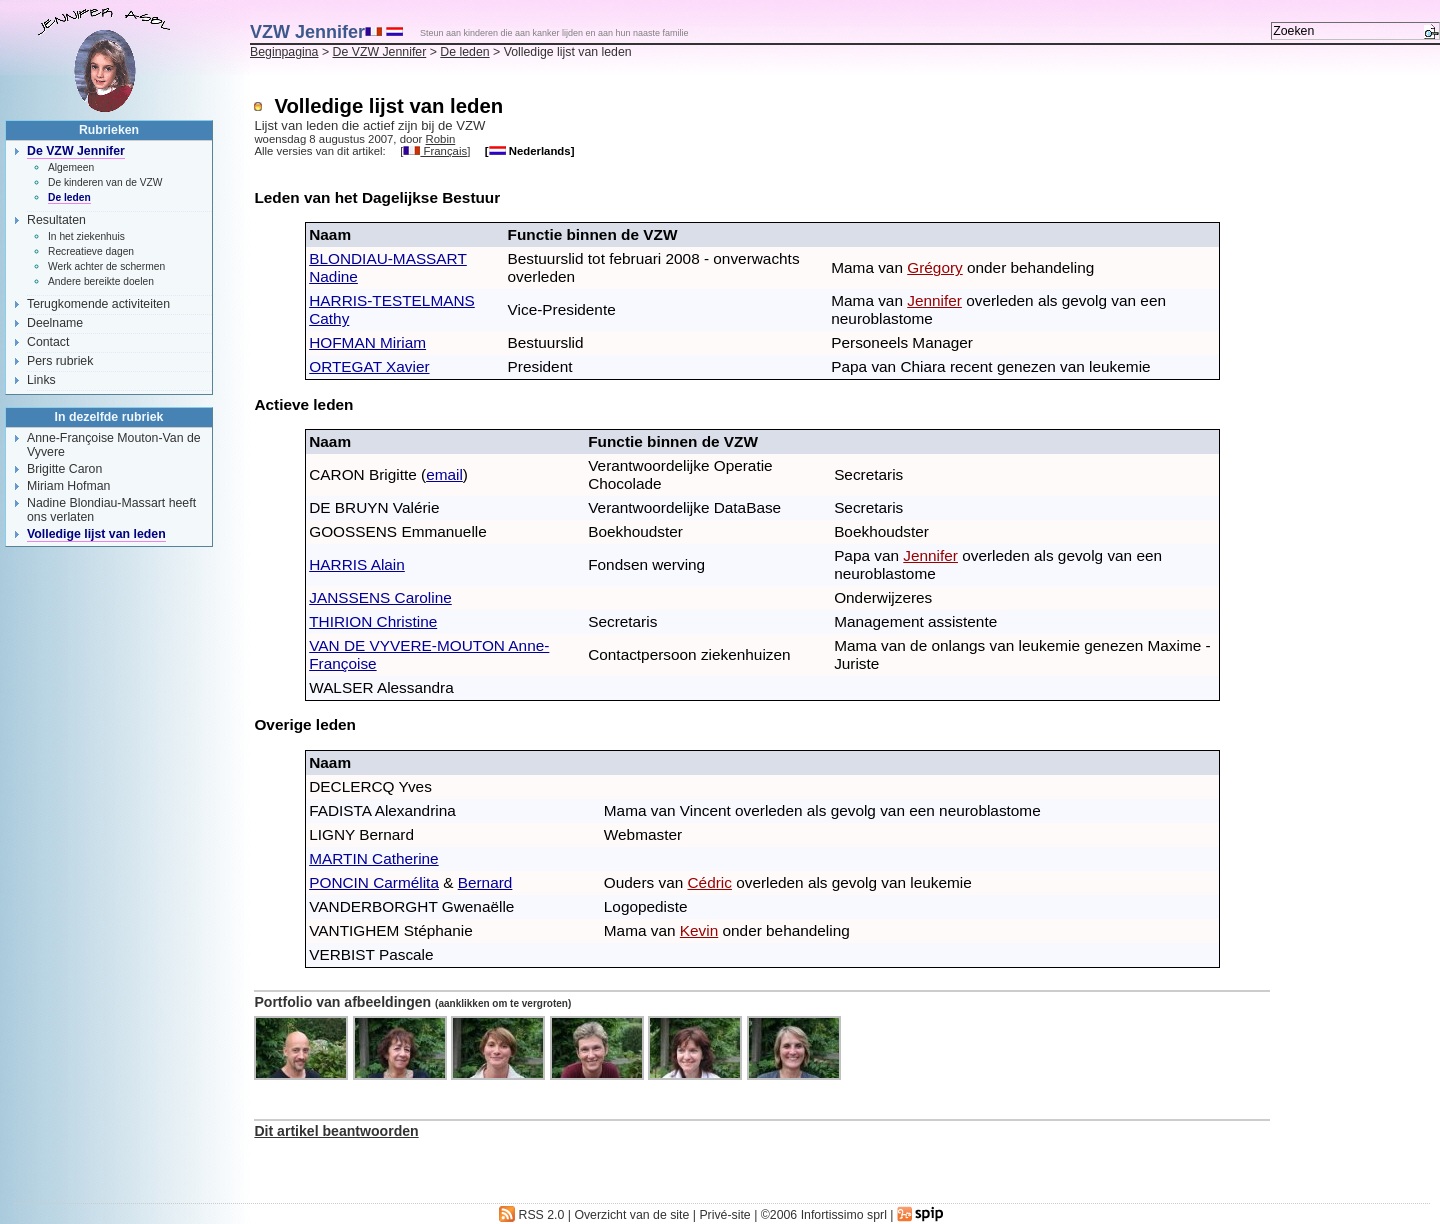 The width and height of the screenshot is (1440, 1224). Describe the element at coordinates (369, 366) in the screenshot. I see `ORTEGAT Xavier` at that location.